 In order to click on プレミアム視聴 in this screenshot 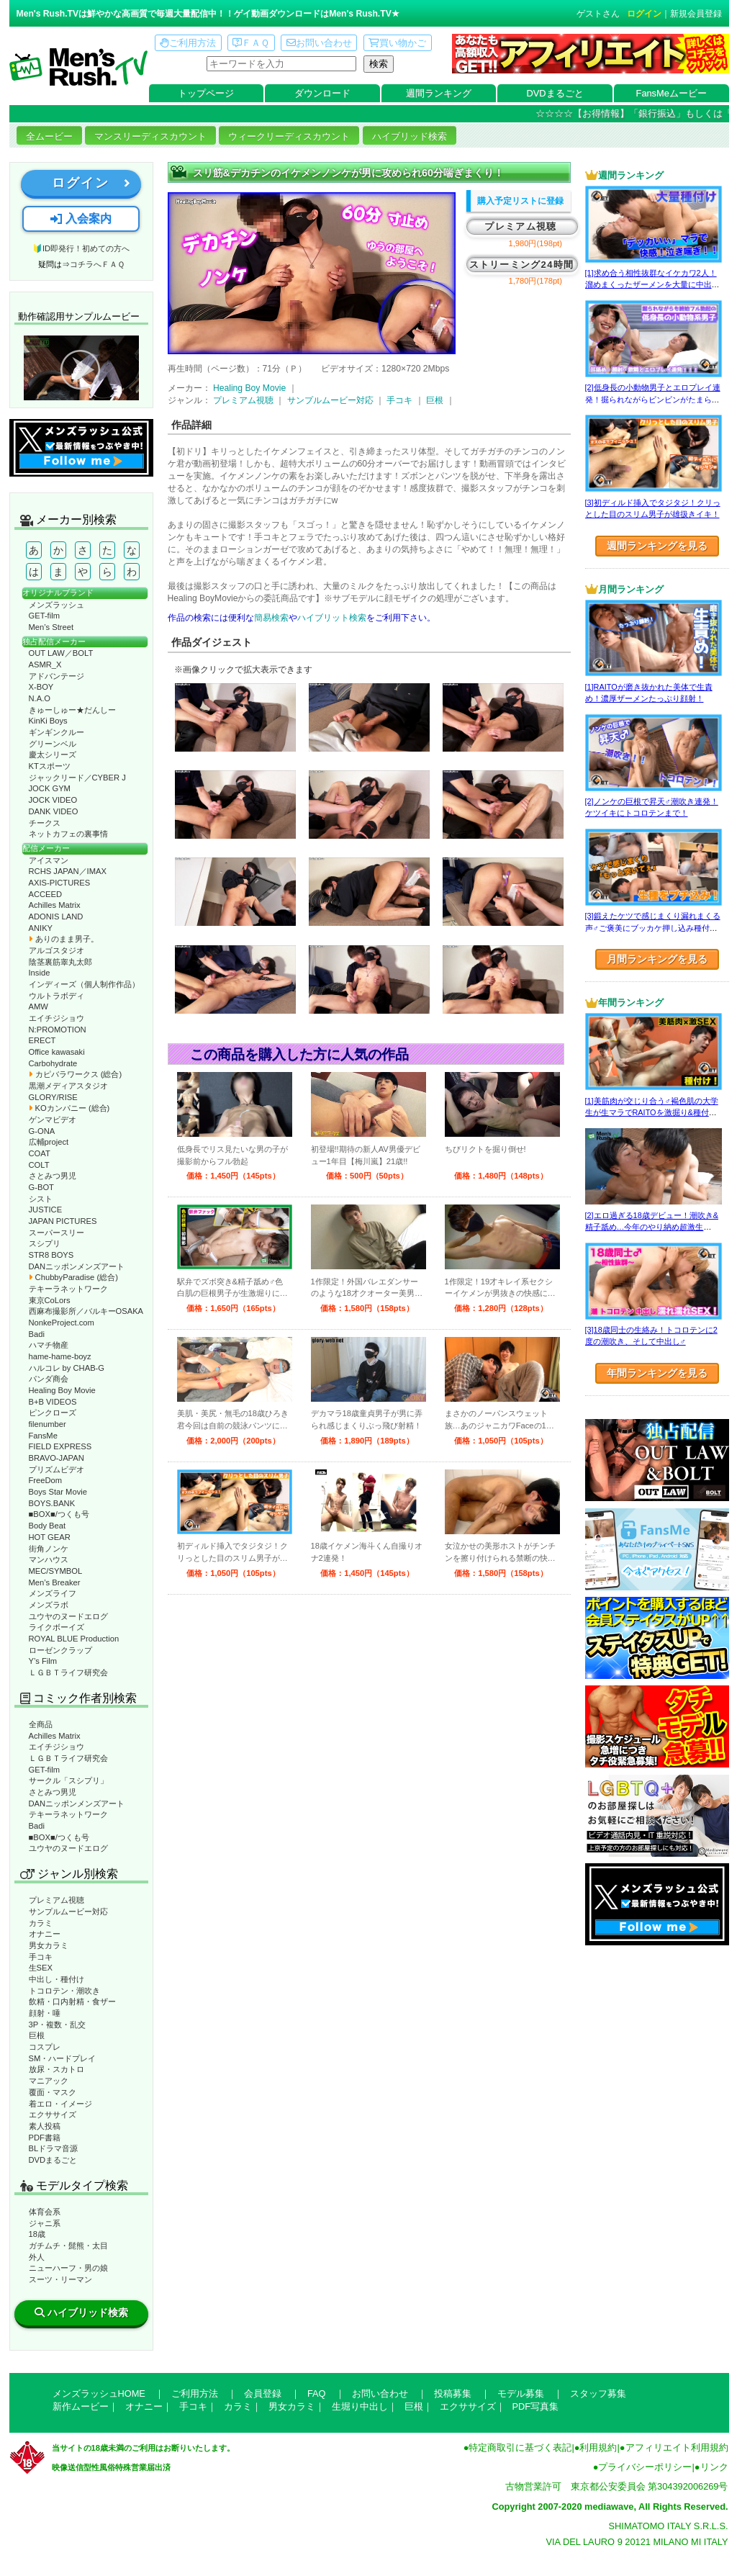, I will do `click(56, 1900)`.